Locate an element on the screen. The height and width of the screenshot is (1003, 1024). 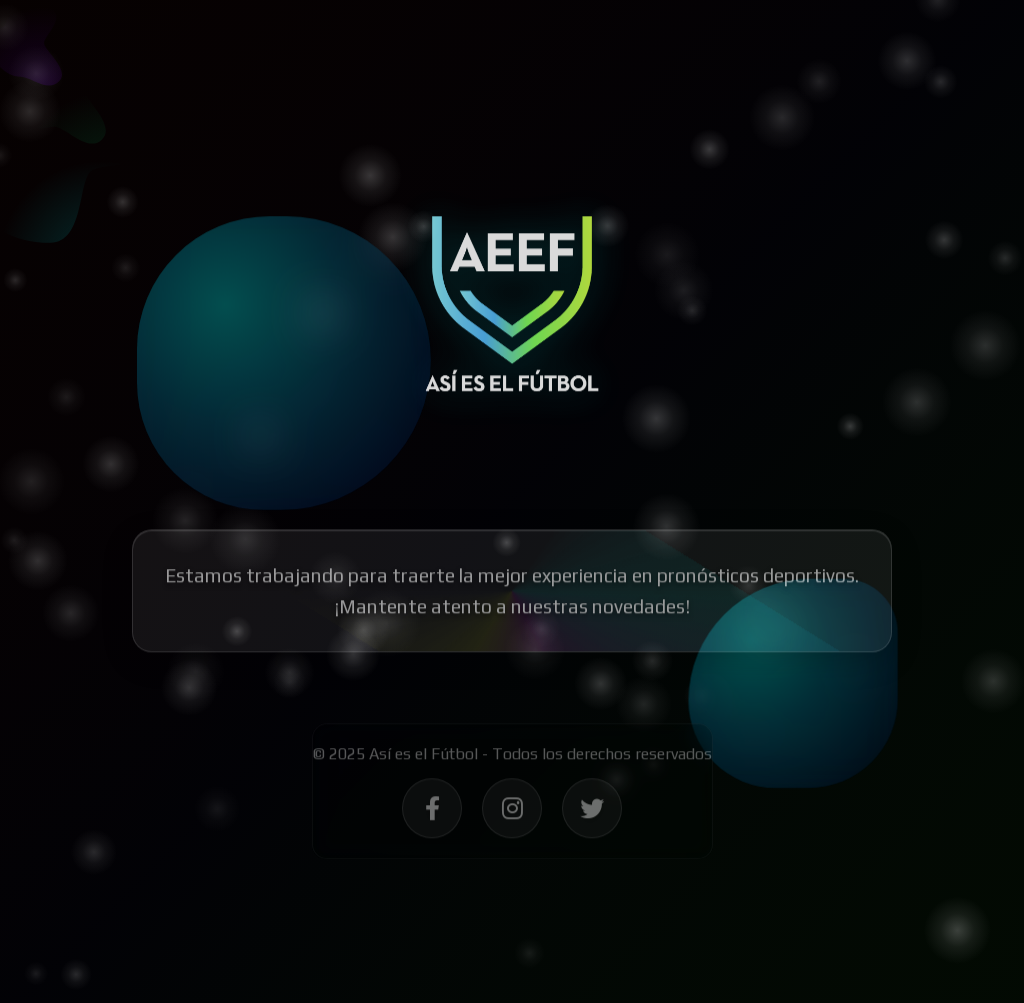
[Síguenos en Facebook - Así es el Fútbol] is located at coordinates (432, 812).